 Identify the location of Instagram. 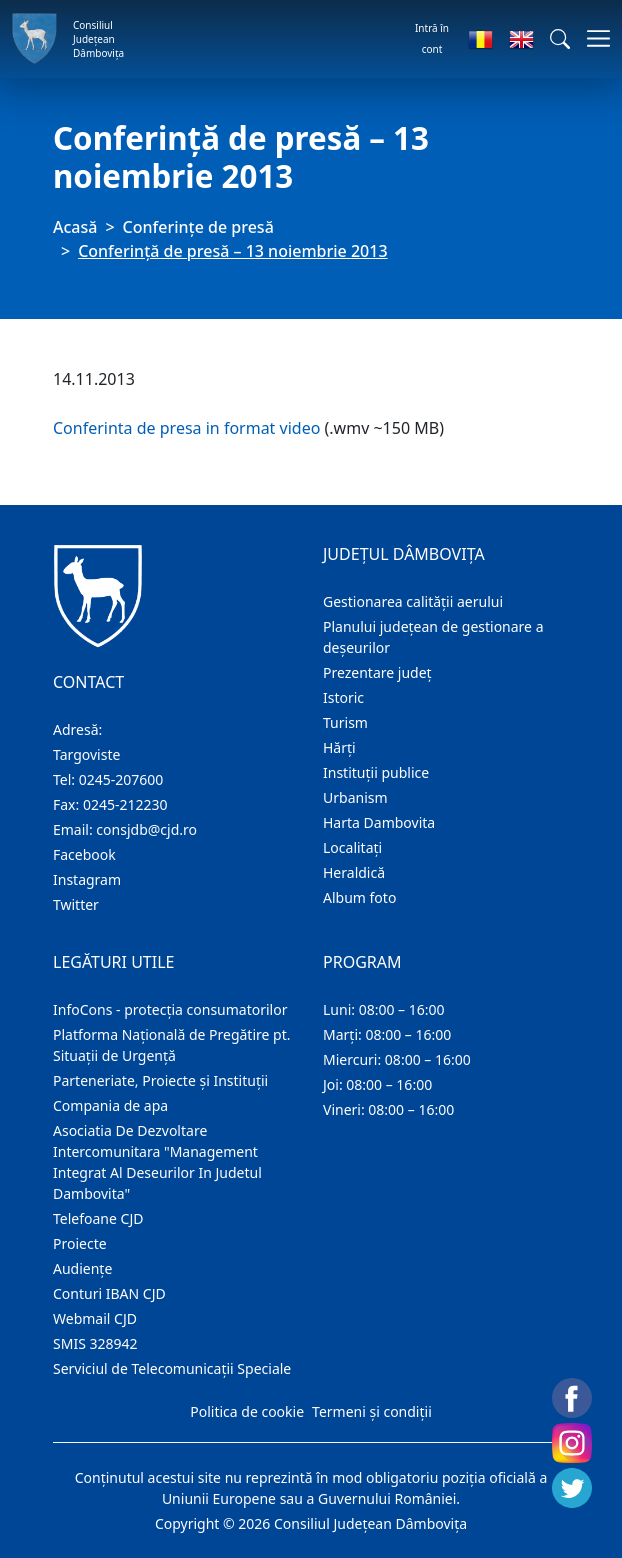
(87, 879).